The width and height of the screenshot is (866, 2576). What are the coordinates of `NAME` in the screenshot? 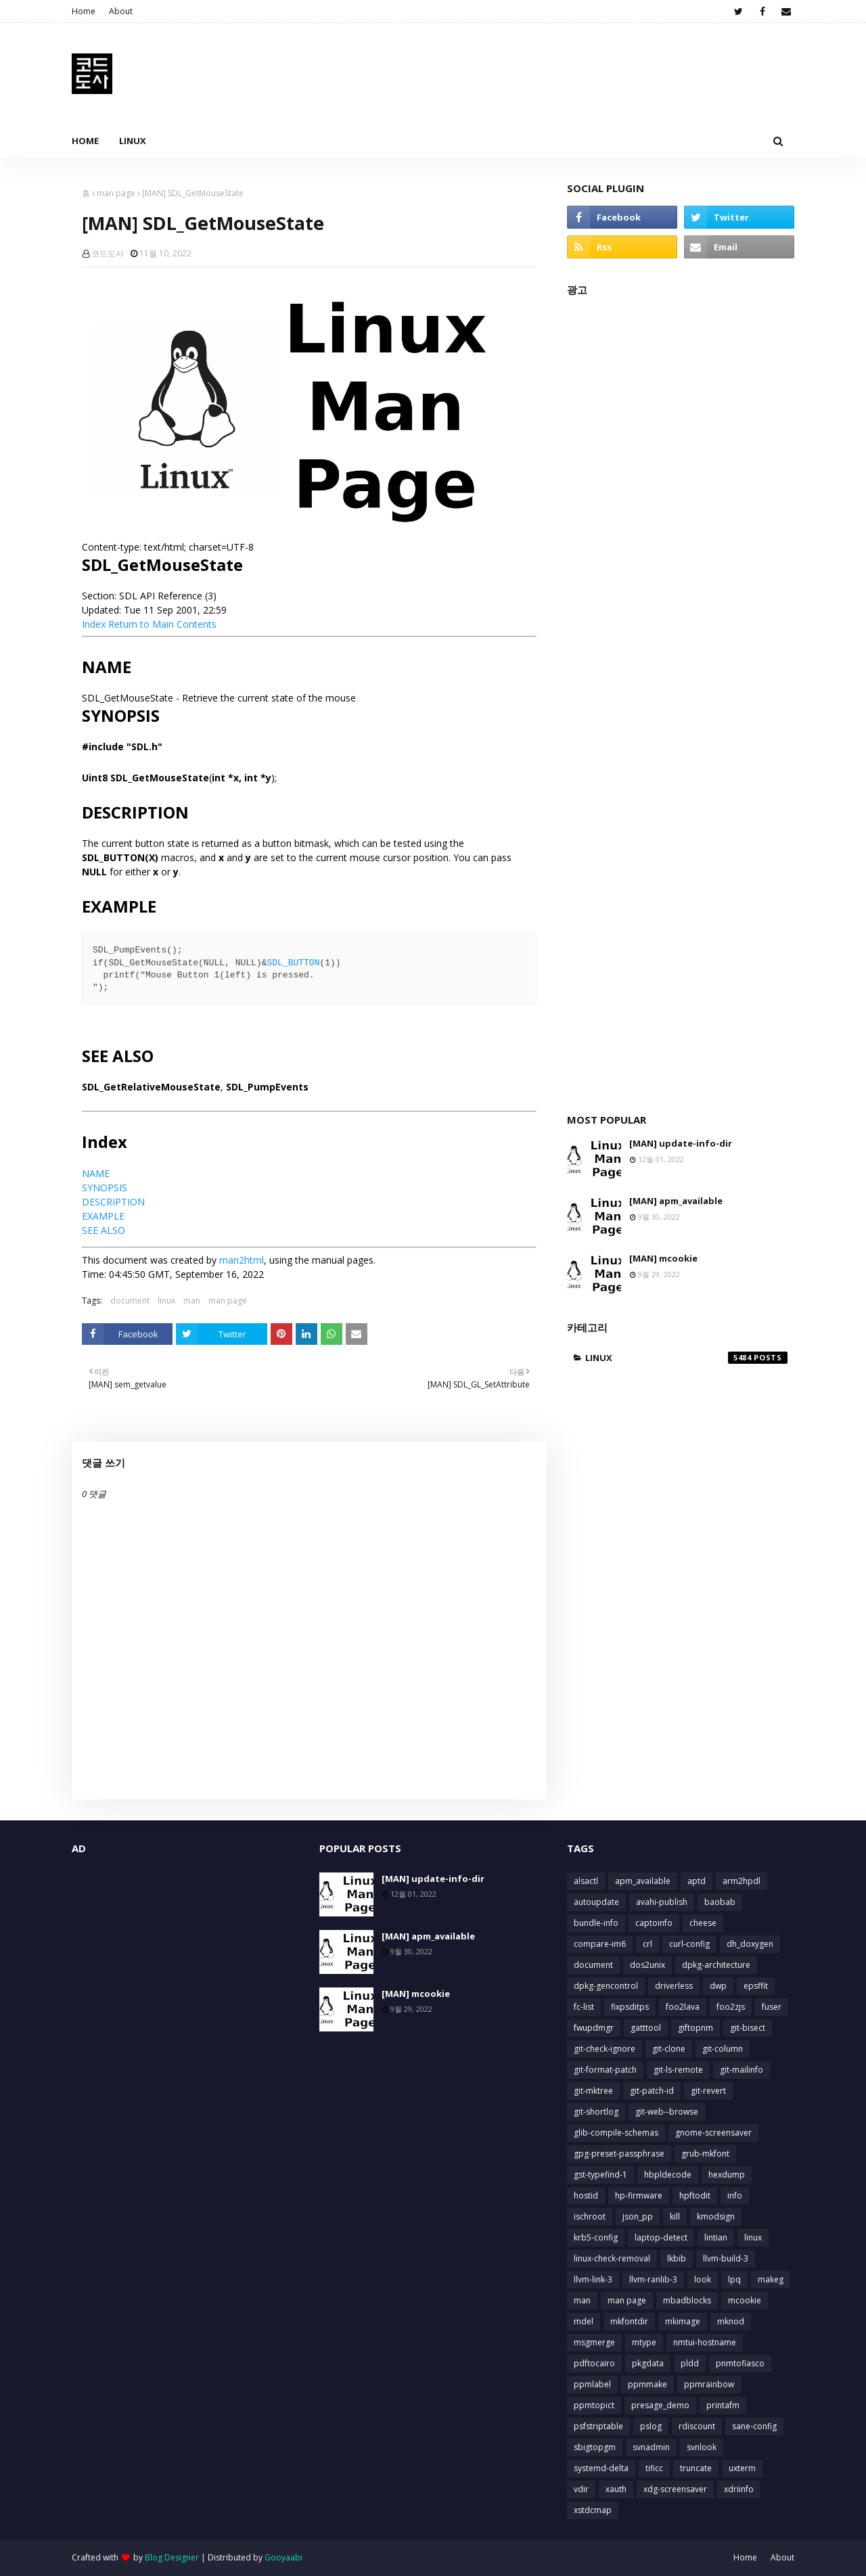 It's located at (96, 1173).